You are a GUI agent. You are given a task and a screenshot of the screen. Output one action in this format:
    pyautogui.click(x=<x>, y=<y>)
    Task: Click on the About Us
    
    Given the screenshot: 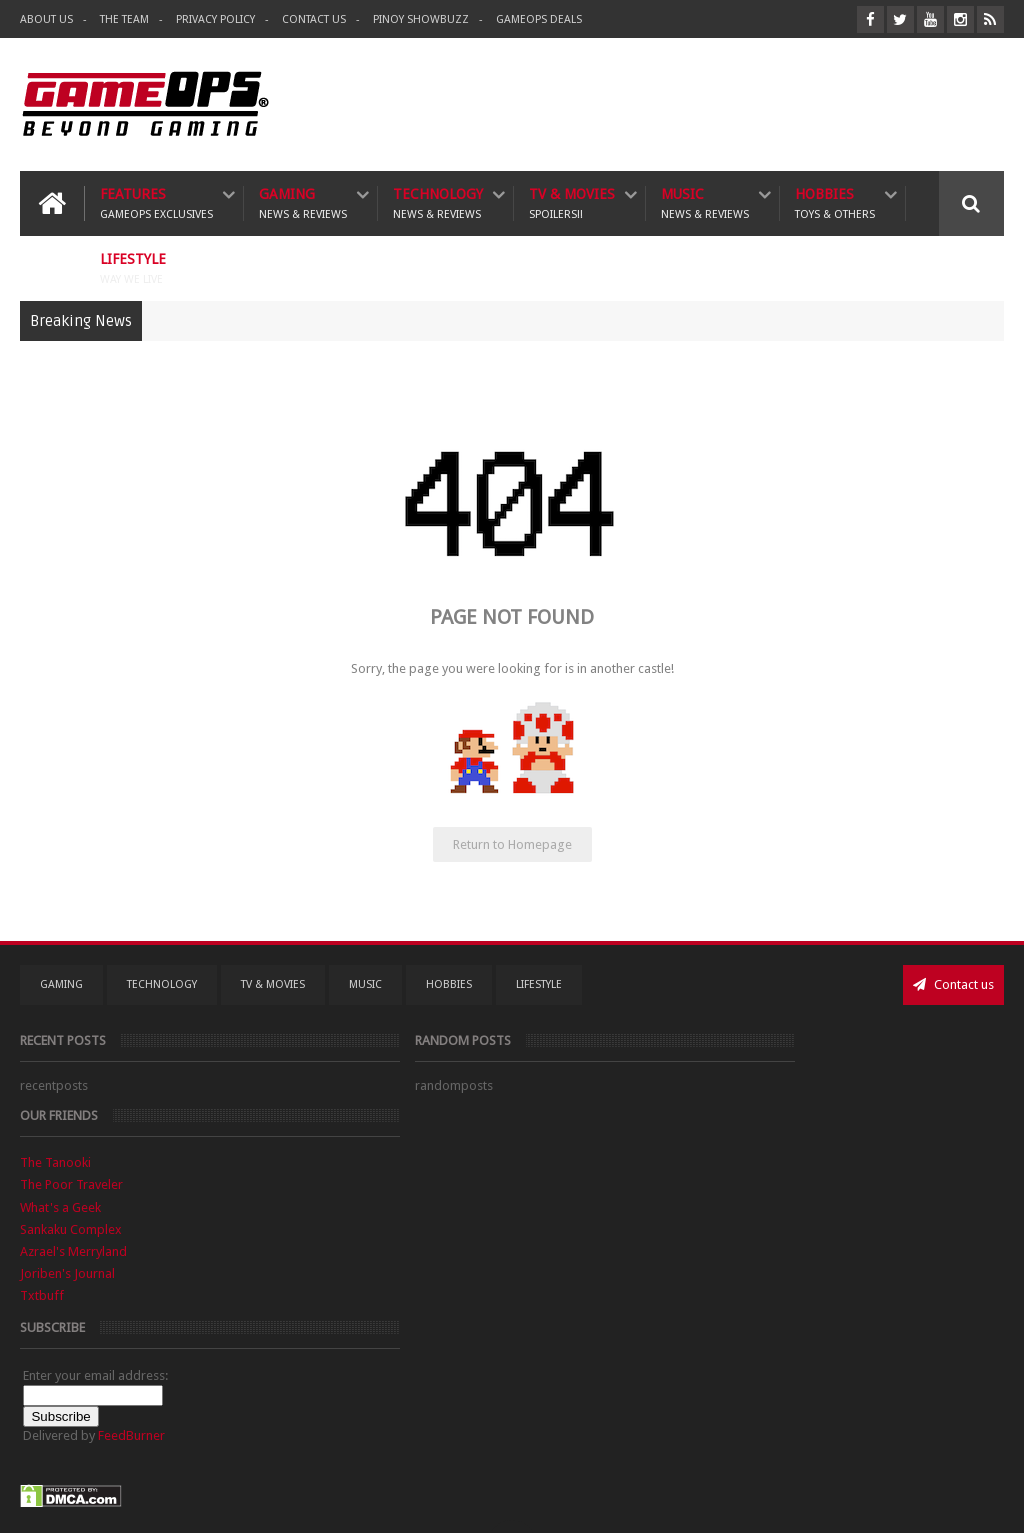 What is the action you would take?
    pyautogui.click(x=46, y=19)
    